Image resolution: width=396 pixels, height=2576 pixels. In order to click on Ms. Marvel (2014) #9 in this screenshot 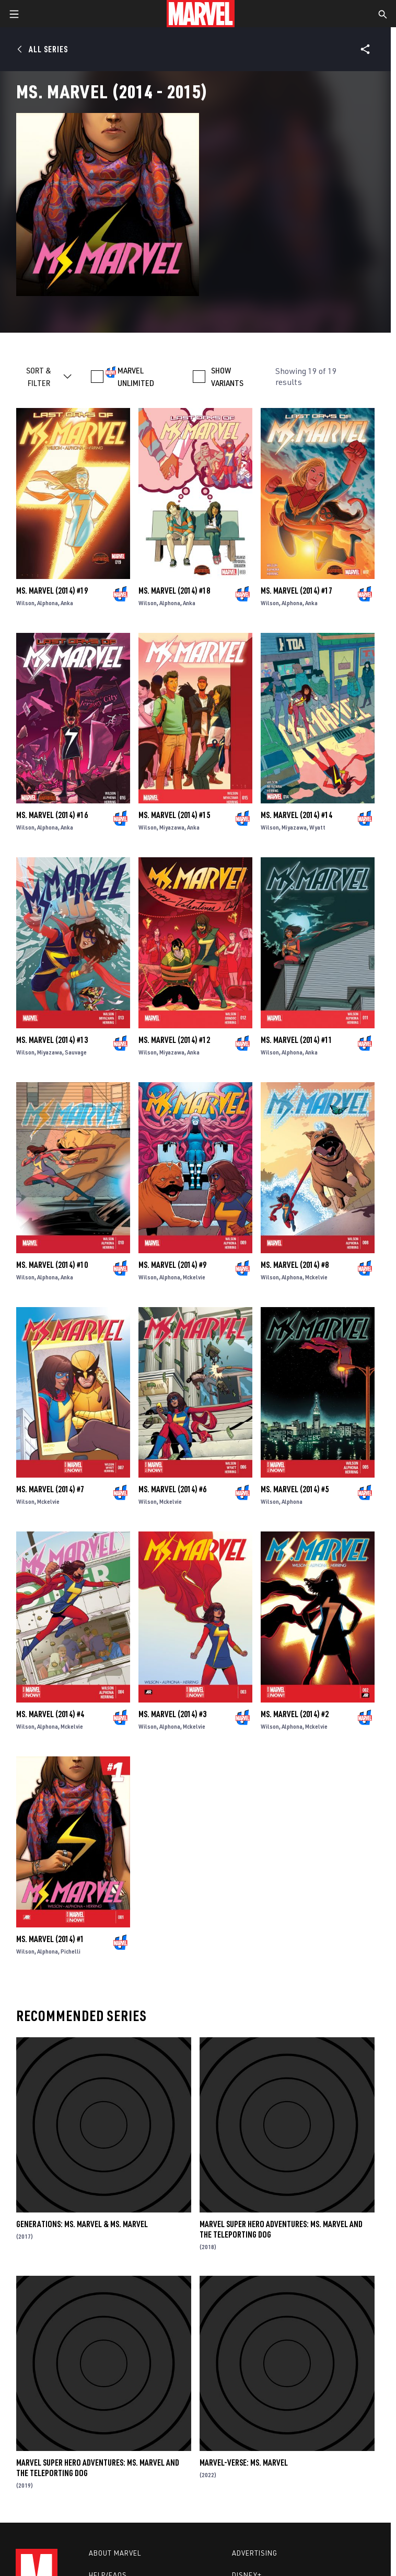, I will do `click(172, 1264)`.